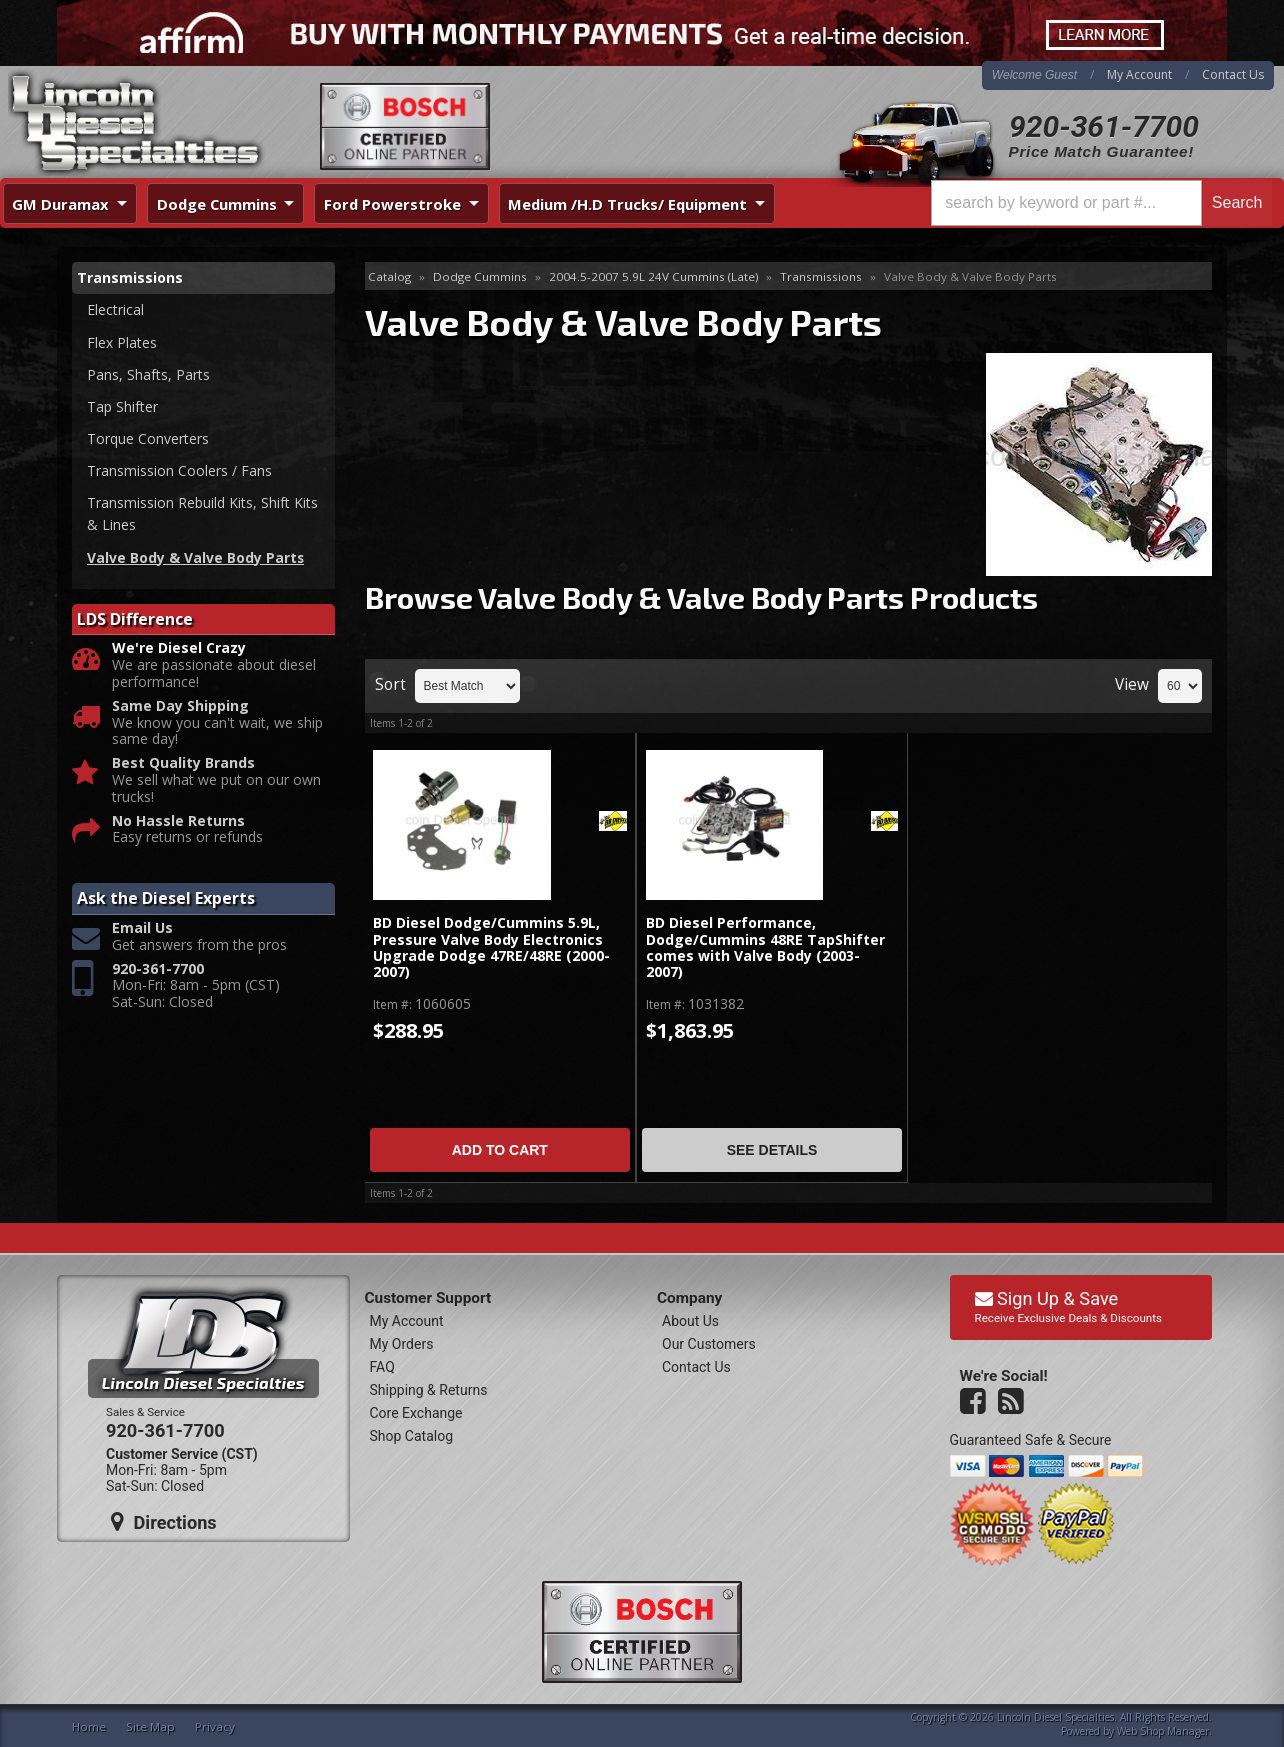 The height and width of the screenshot is (1747, 1284). I want to click on Transmission Rebuild Kits, Shift Kits & Lines, so click(202, 515).